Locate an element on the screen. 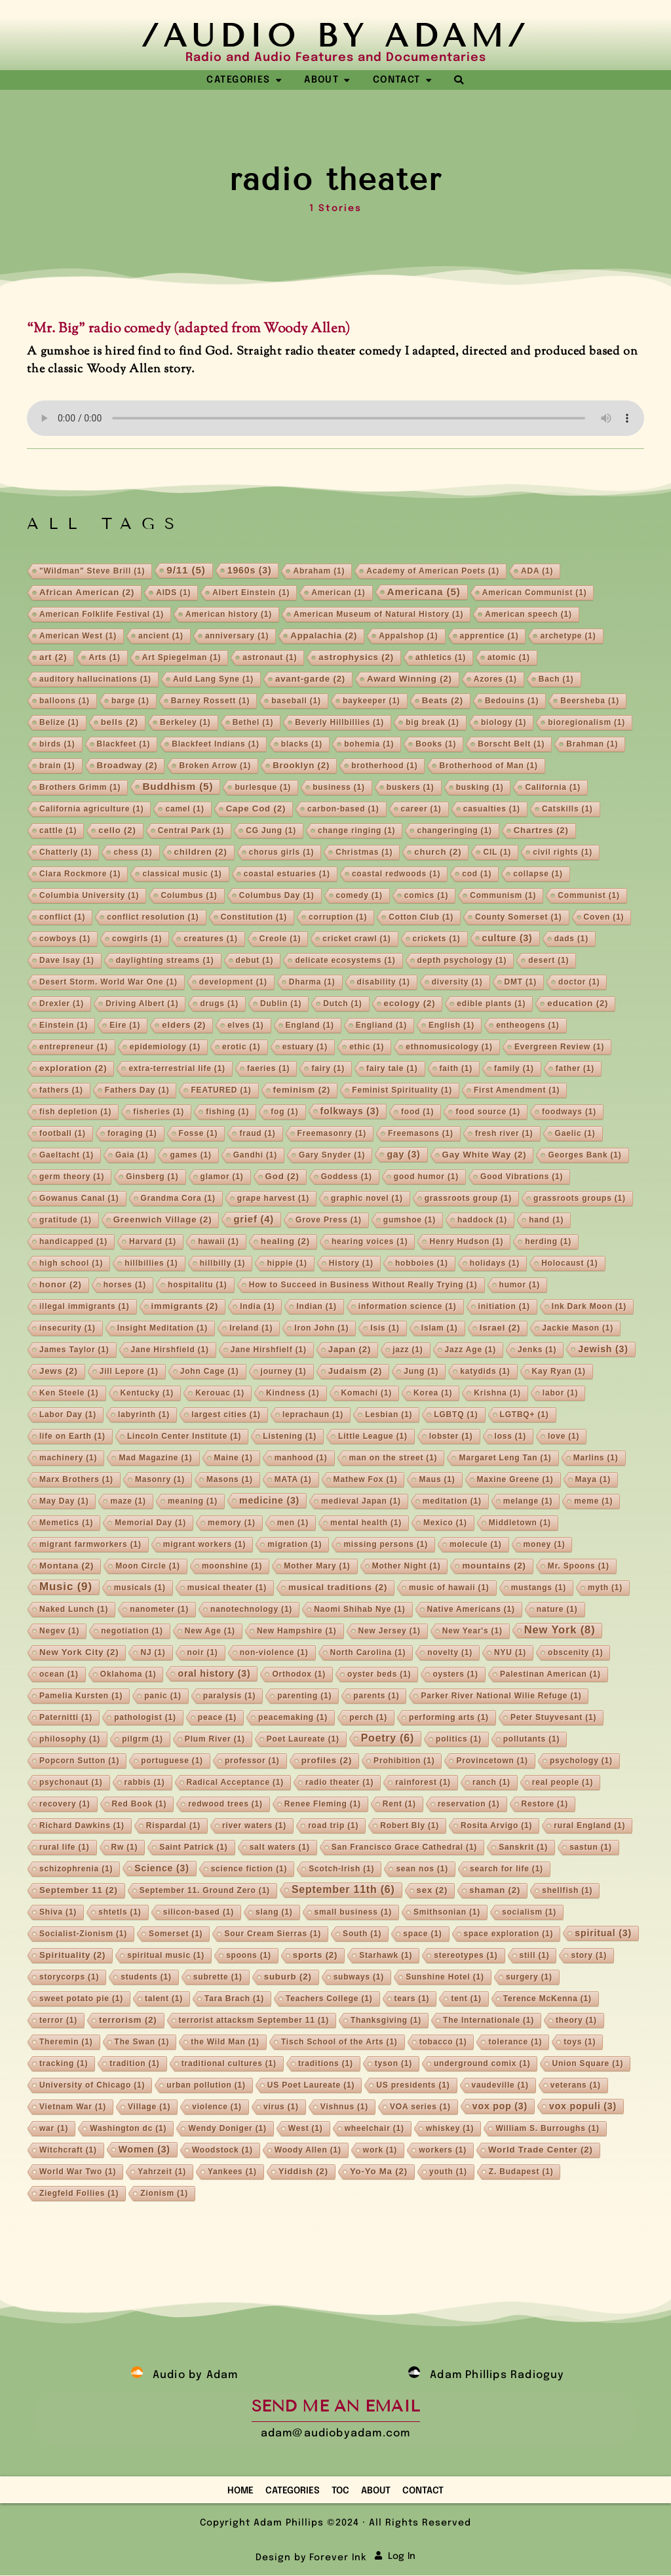 Image resolution: width=671 pixels, height=2576 pixels. Copyright Adam Phillips ©2024 · All Rights Reserved is located at coordinates (335, 2523).